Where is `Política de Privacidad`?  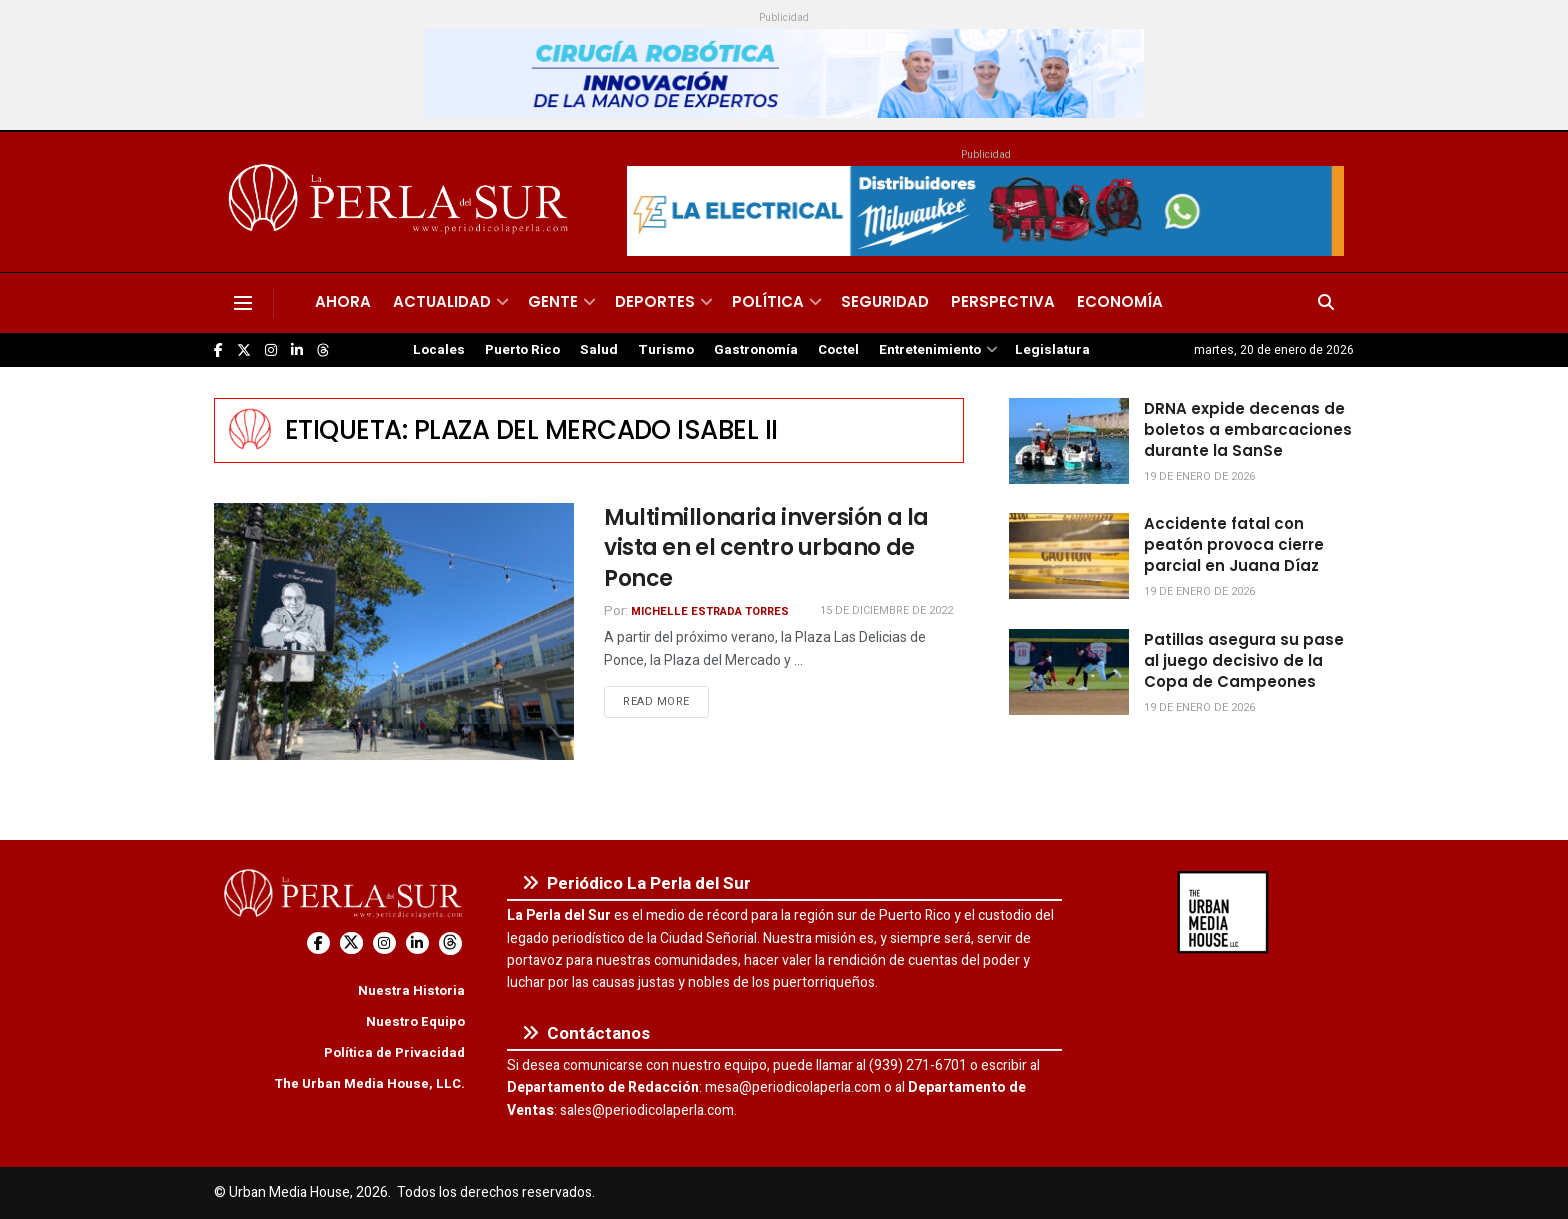 Política de Privacidad is located at coordinates (394, 1052).